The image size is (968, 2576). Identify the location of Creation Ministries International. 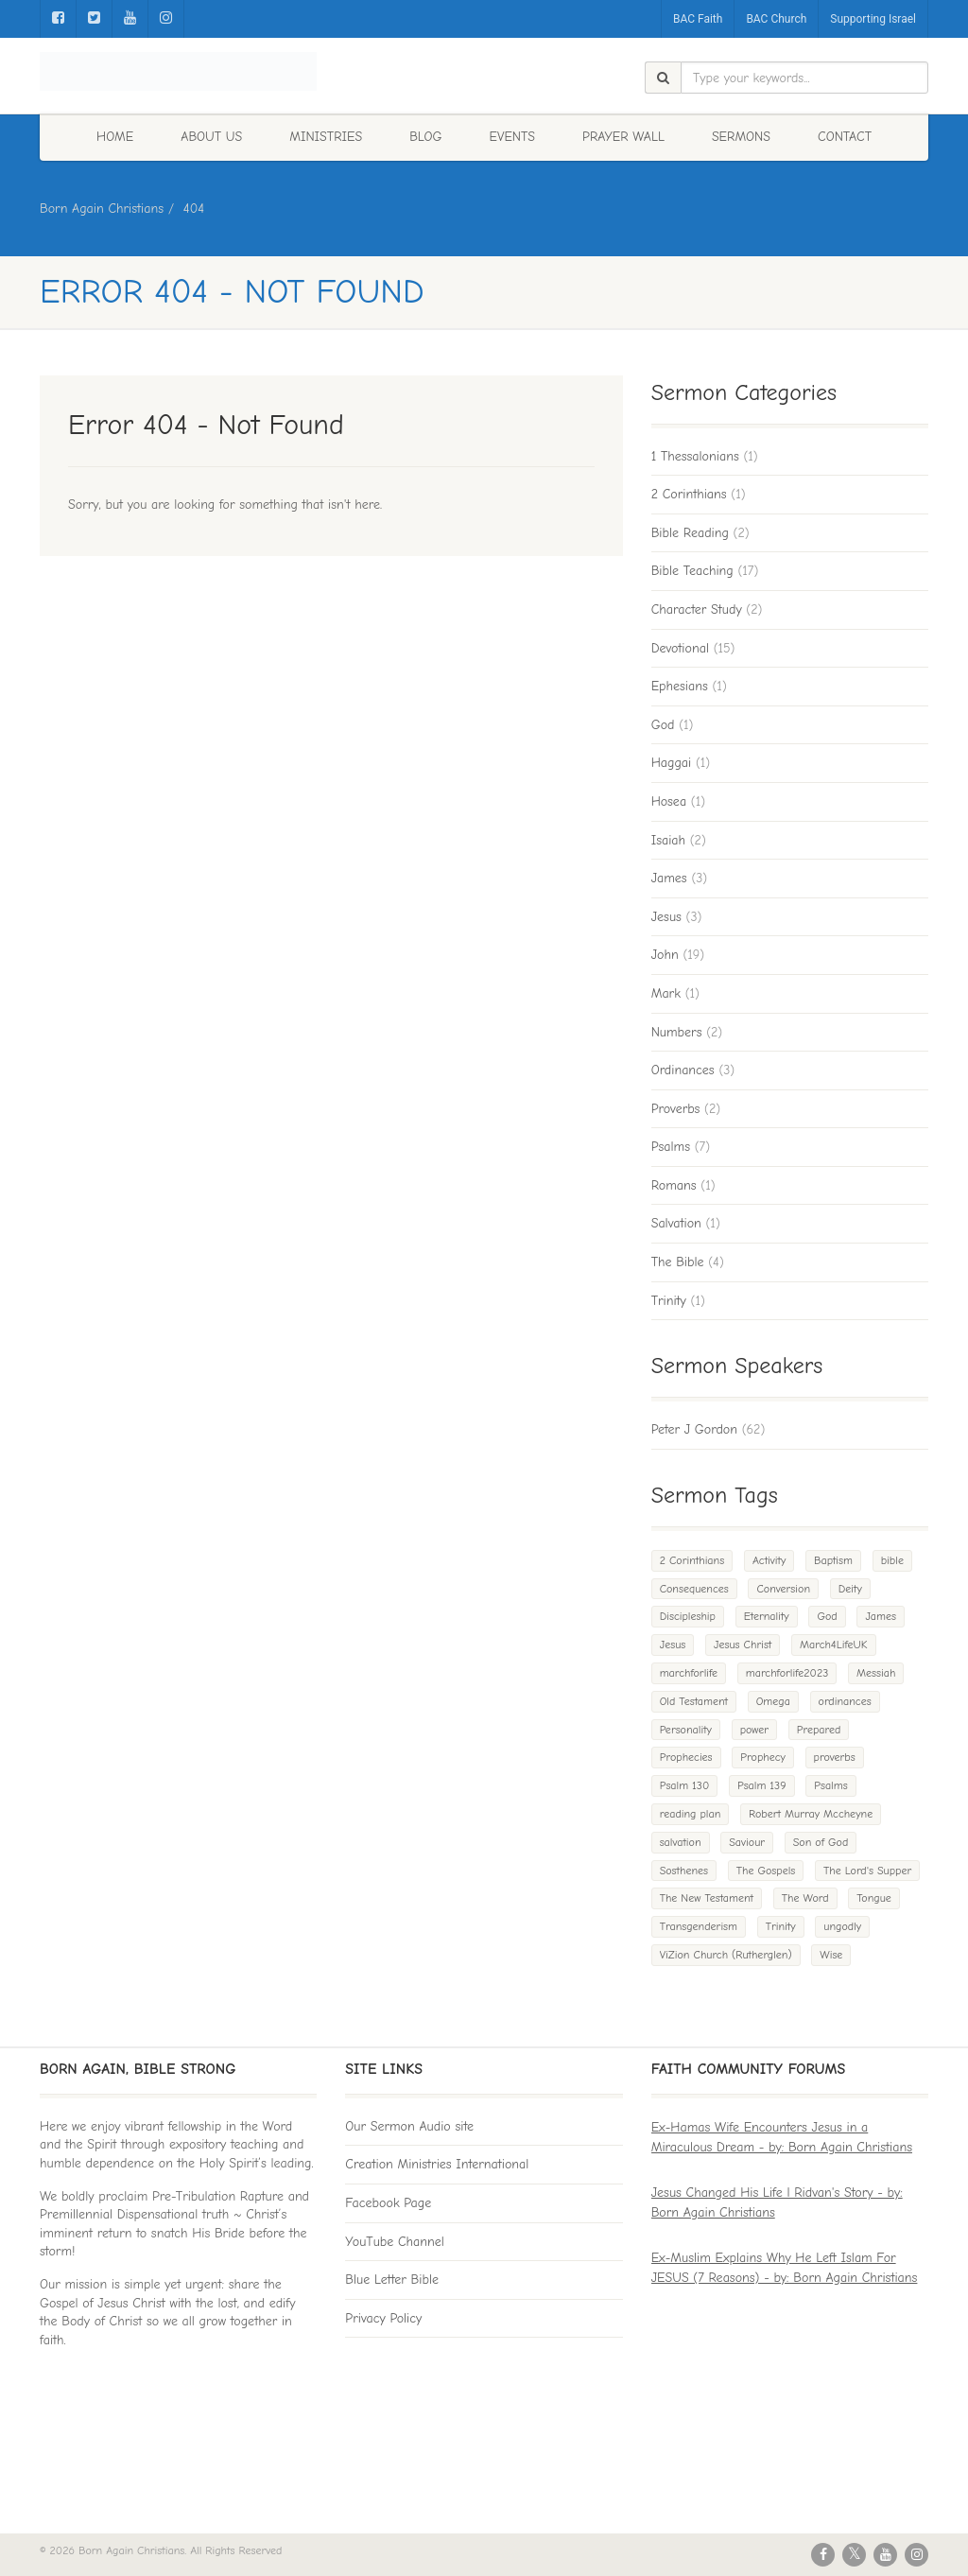
(436, 2164).